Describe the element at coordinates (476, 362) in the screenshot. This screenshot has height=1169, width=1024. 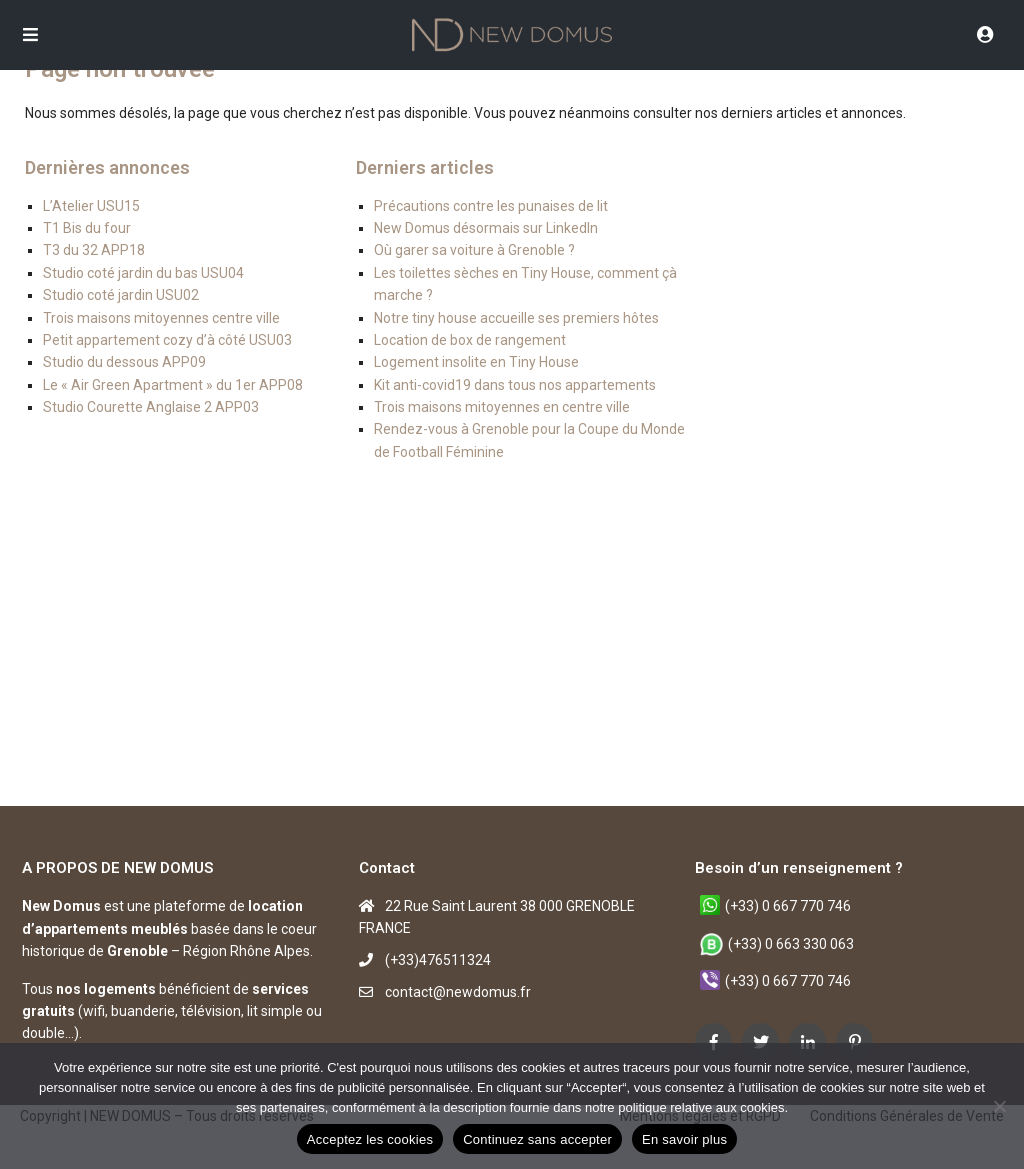
I see `Logement insolite en Tiny House` at that location.